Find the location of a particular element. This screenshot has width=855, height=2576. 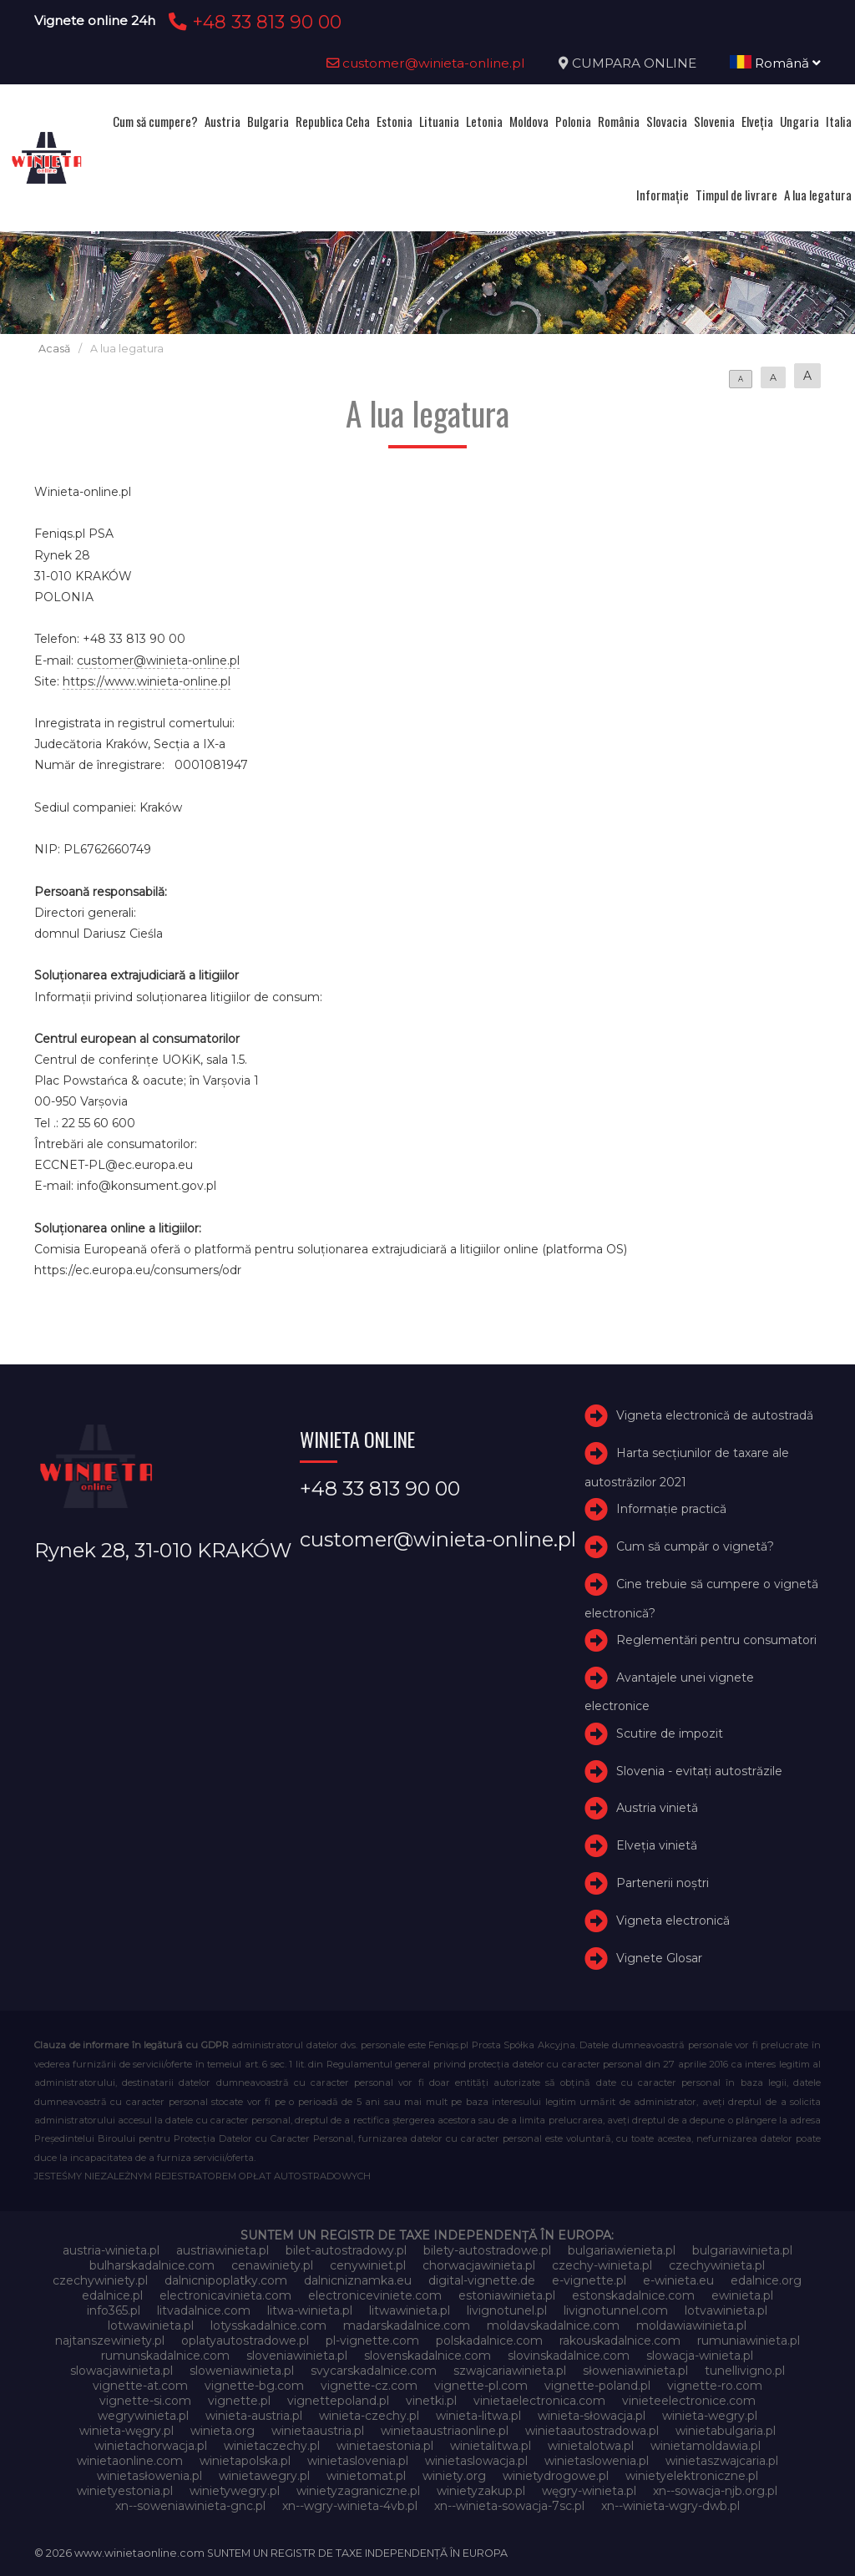

slowacja-winieta.pl is located at coordinates (699, 2355).